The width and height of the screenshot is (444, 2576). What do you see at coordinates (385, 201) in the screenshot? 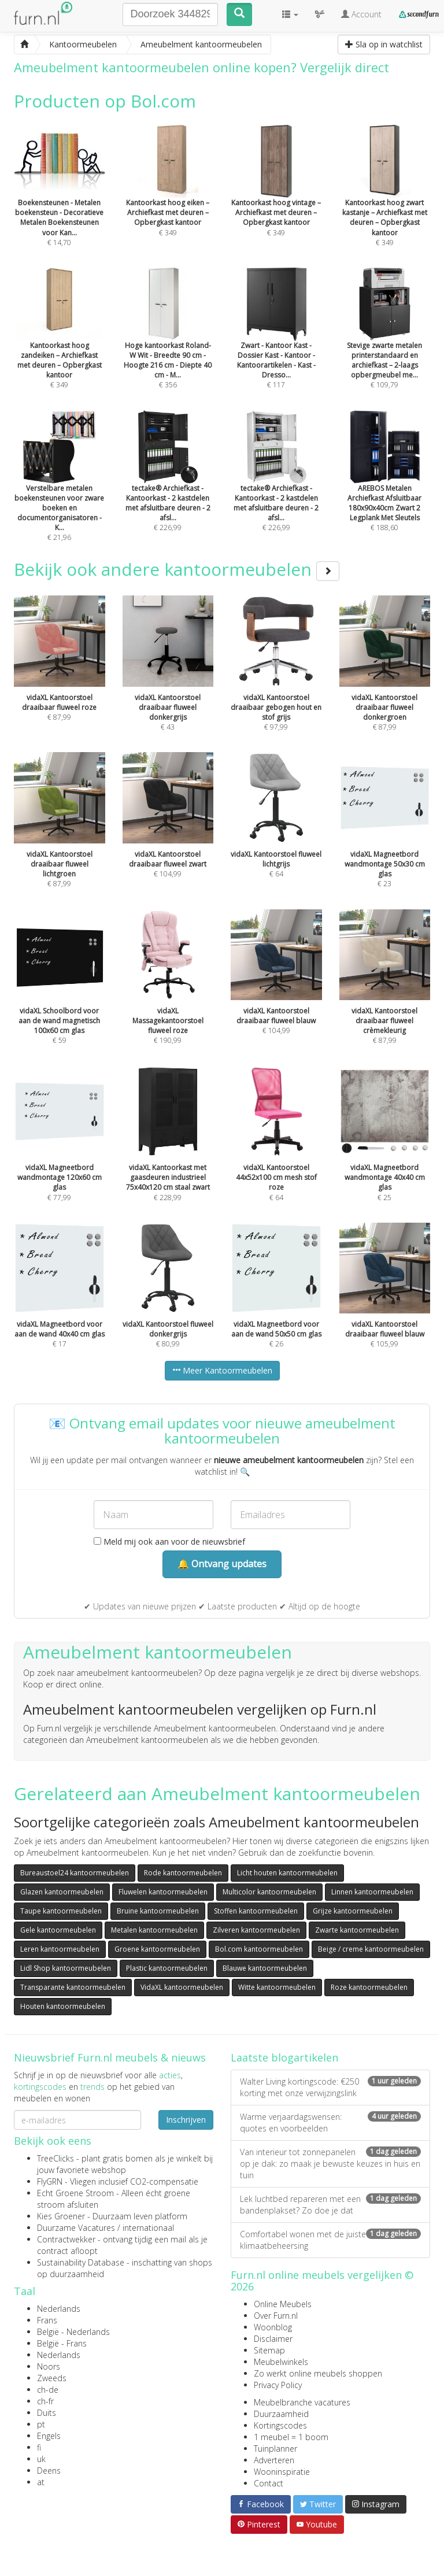
I see `€ 349` at bounding box center [385, 201].